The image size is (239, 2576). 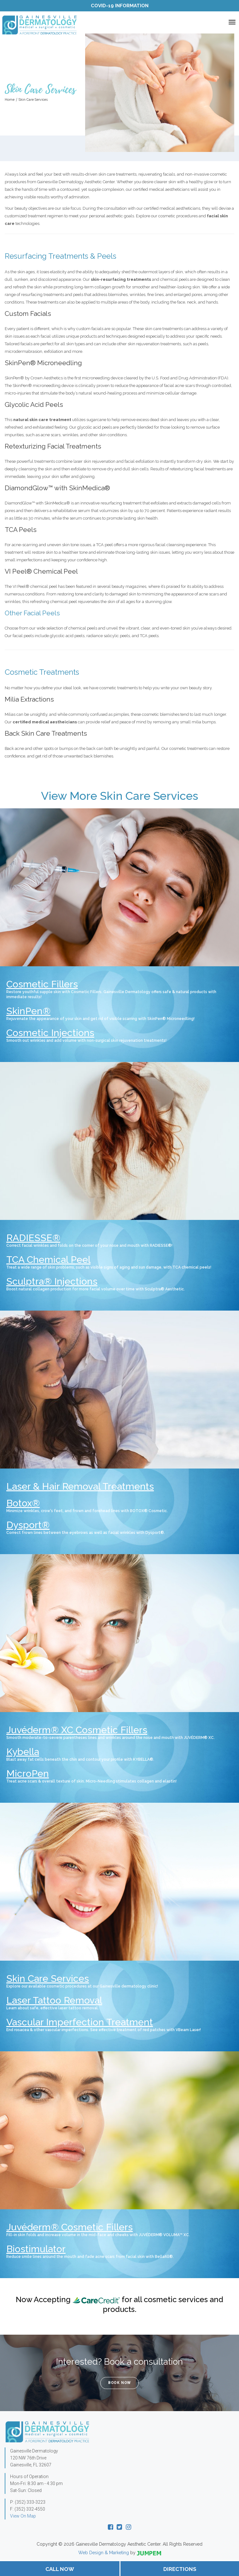 What do you see at coordinates (69, 2227) in the screenshot?
I see `Juvéderm® Cosmetic Fillers` at bounding box center [69, 2227].